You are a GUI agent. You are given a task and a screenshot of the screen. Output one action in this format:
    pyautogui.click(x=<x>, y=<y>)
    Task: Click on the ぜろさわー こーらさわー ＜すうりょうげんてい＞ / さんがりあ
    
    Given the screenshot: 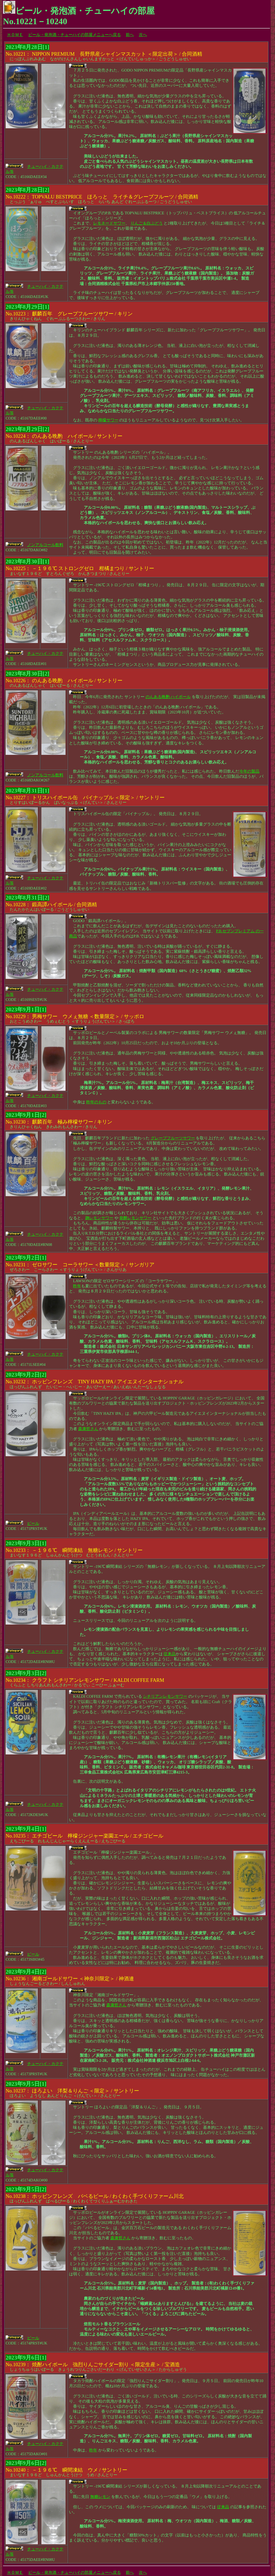 What is the action you would take?
    pyautogui.click(x=80, y=1264)
    